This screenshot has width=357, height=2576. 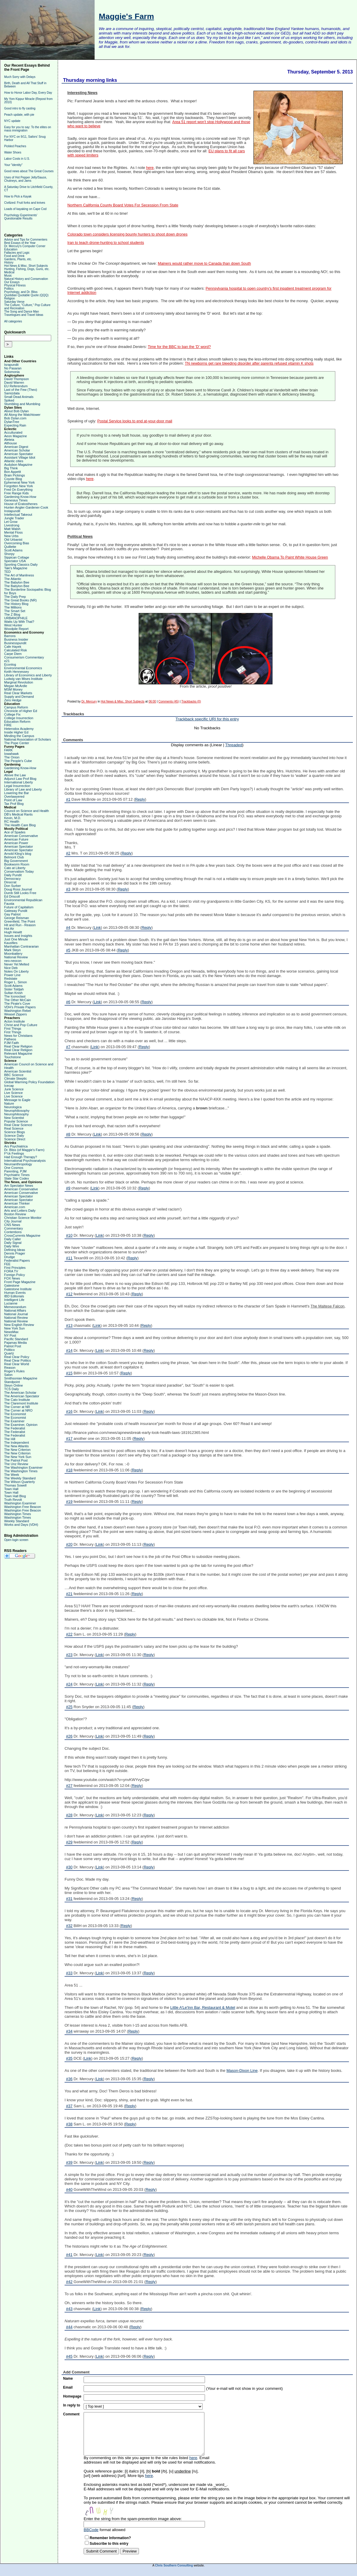 What do you see at coordinates (15, 1496) in the screenshot?
I see `Town Hall Blog` at bounding box center [15, 1496].